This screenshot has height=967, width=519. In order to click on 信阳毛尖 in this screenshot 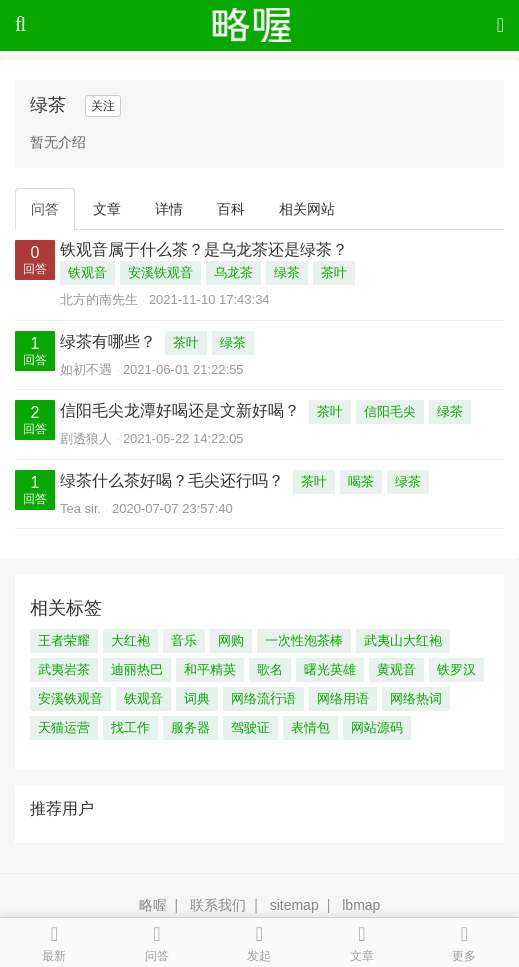, I will do `click(390, 411)`.